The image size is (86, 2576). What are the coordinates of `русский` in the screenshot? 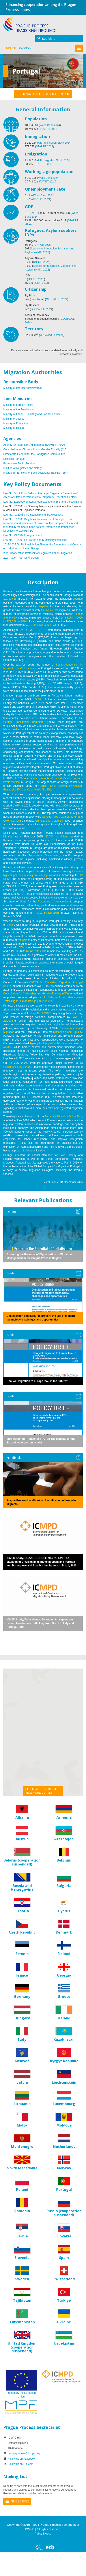 It's located at (25, 48).